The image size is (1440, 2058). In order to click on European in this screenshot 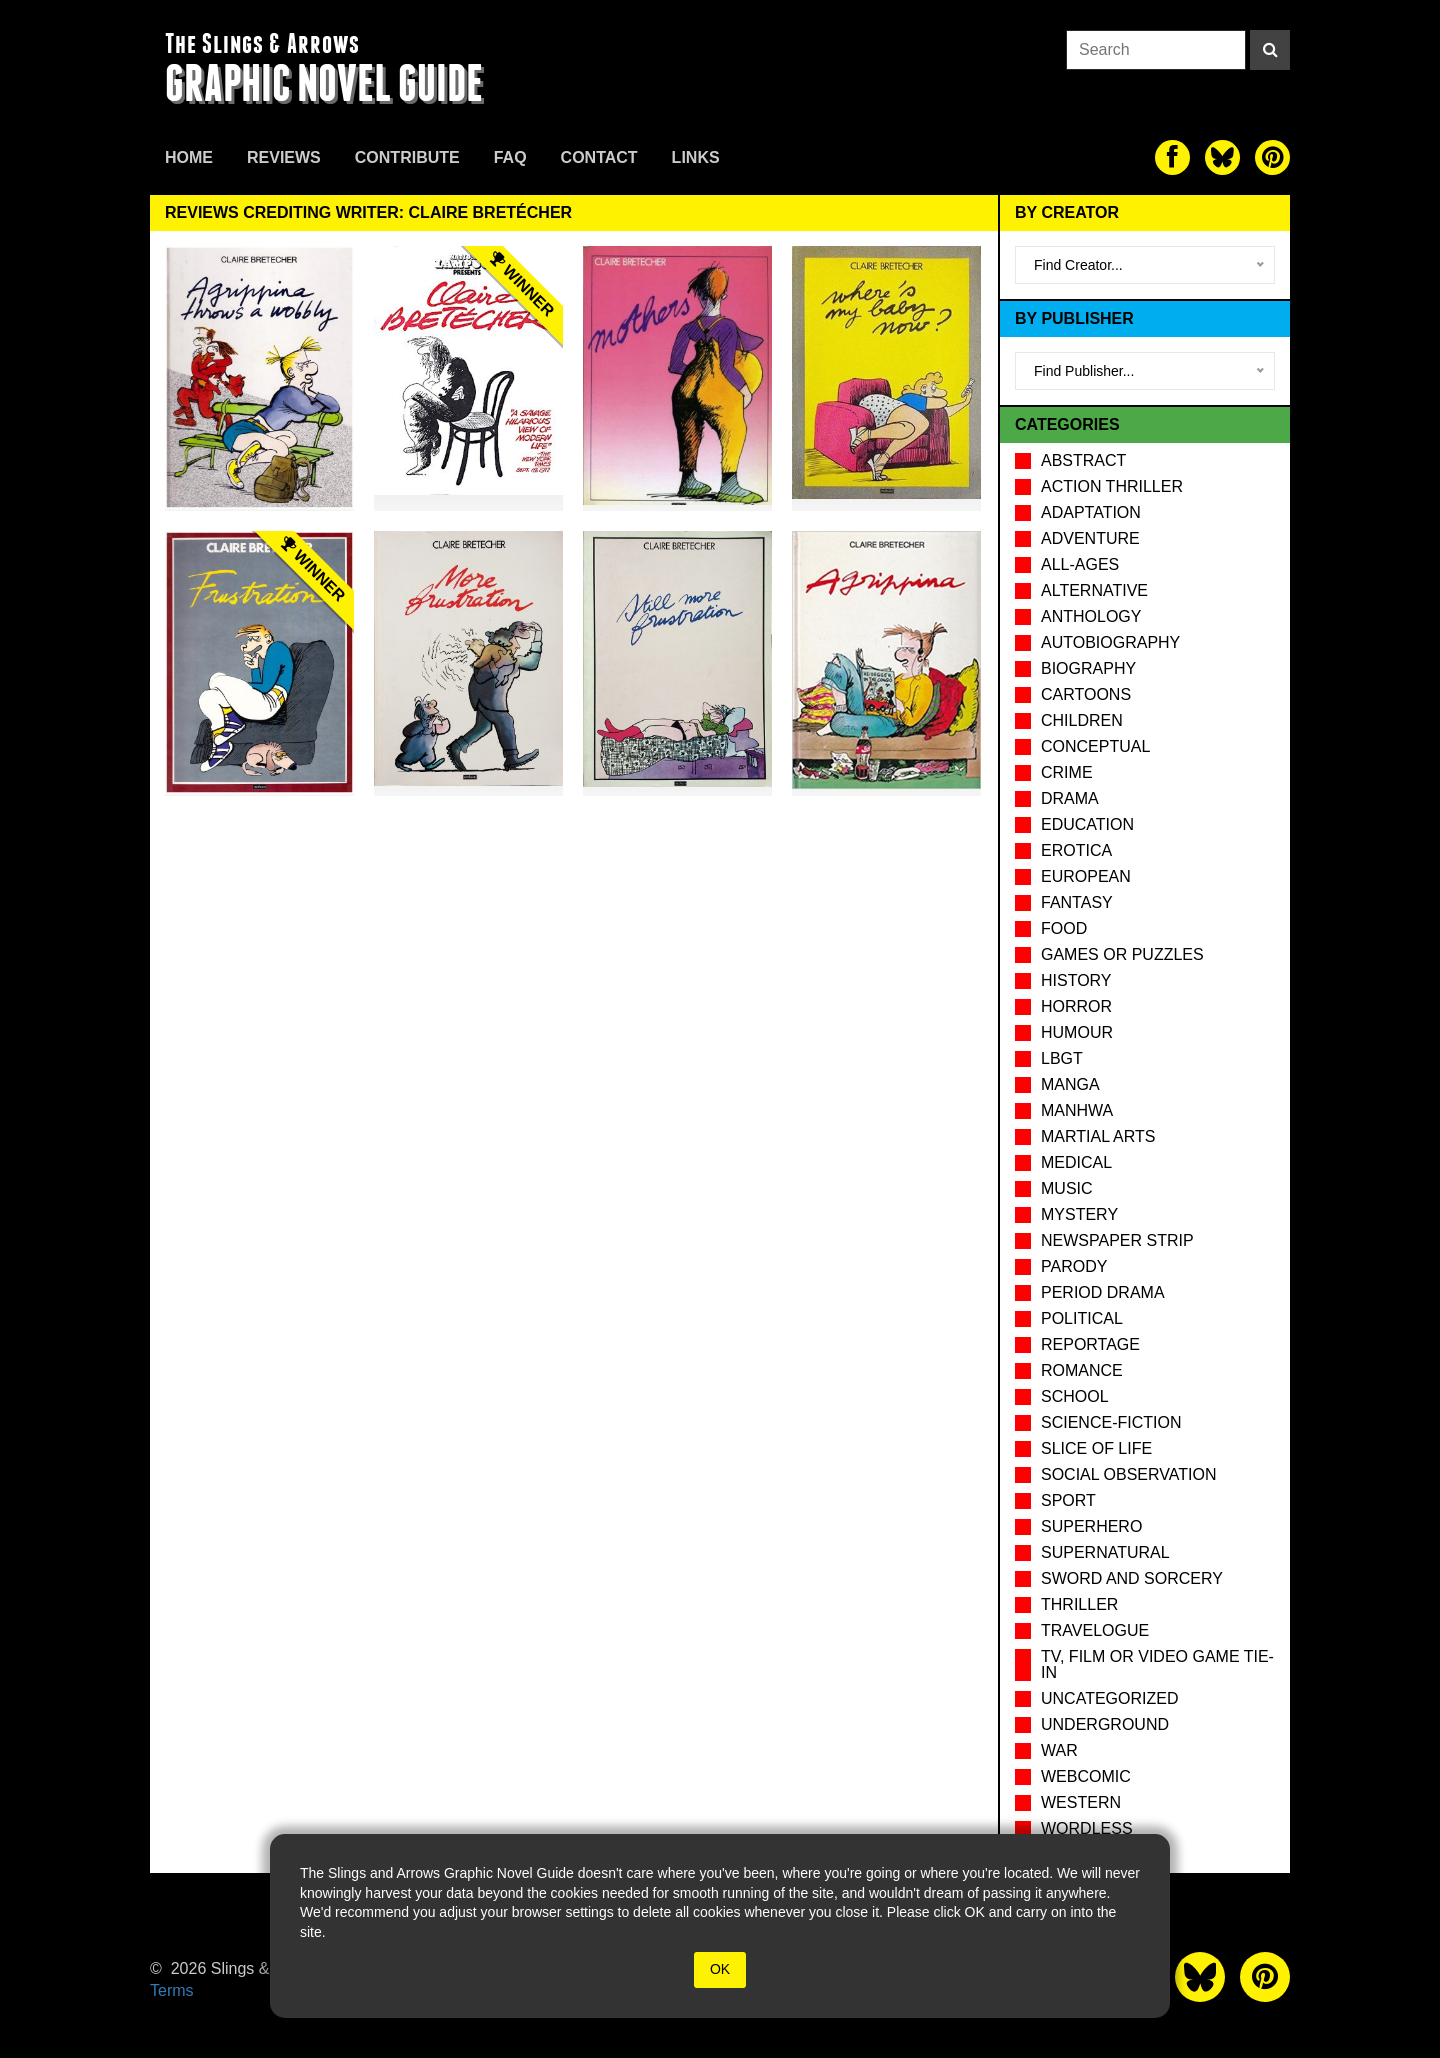, I will do `click(1086, 876)`.